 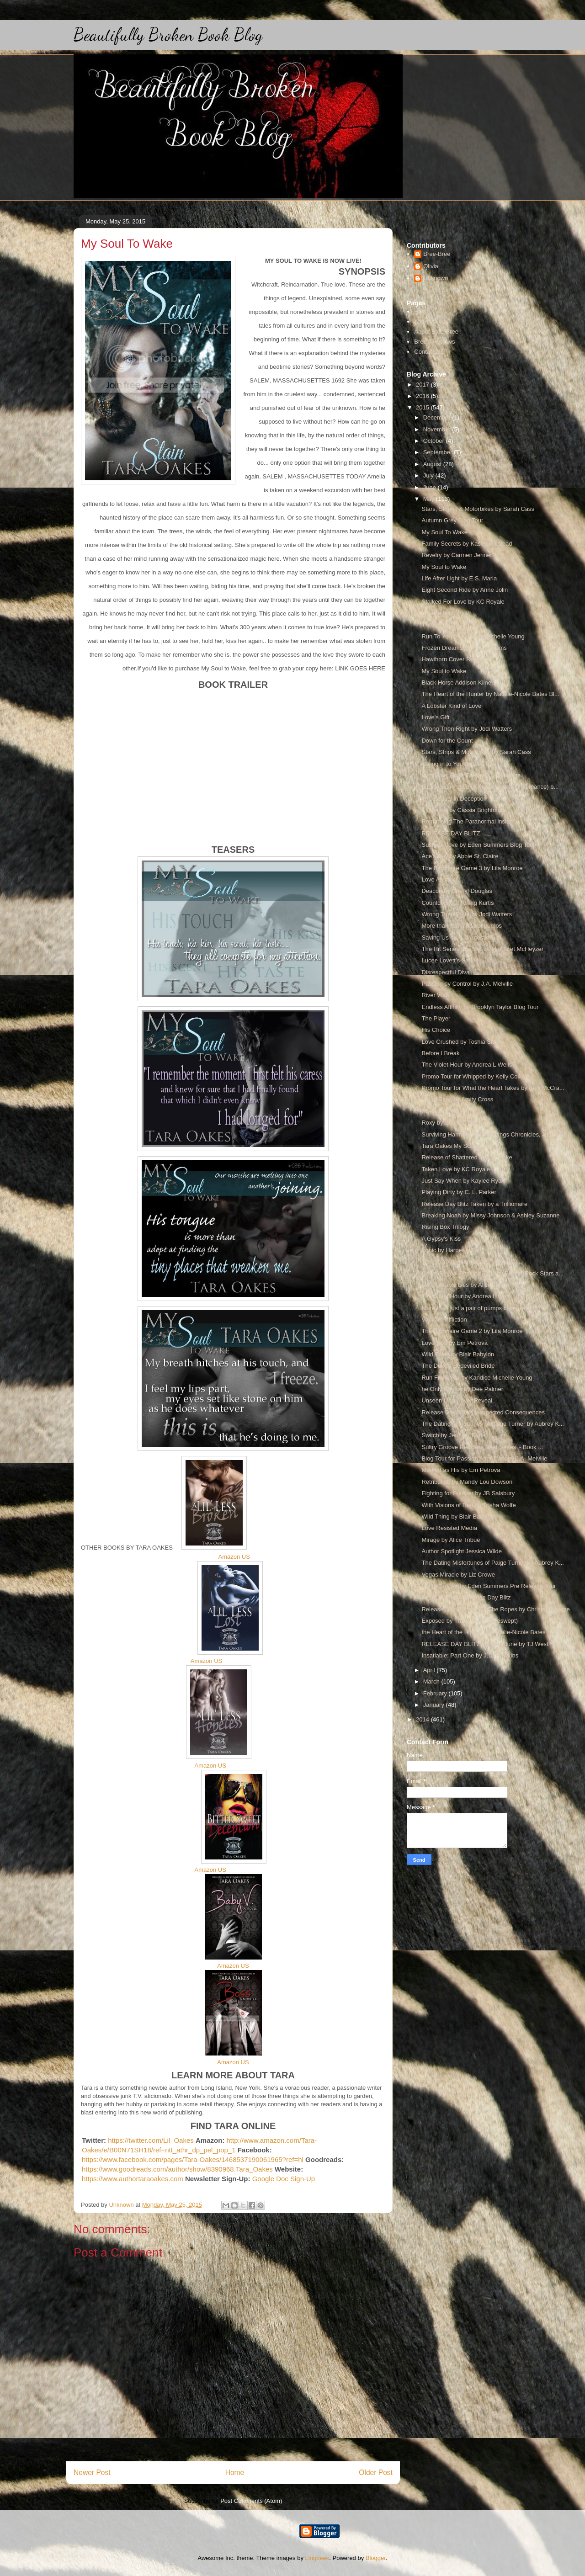 What do you see at coordinates (453, 798) in the screenshot?
I see `The Beauty in Deception` at bounding box center [453, 798].